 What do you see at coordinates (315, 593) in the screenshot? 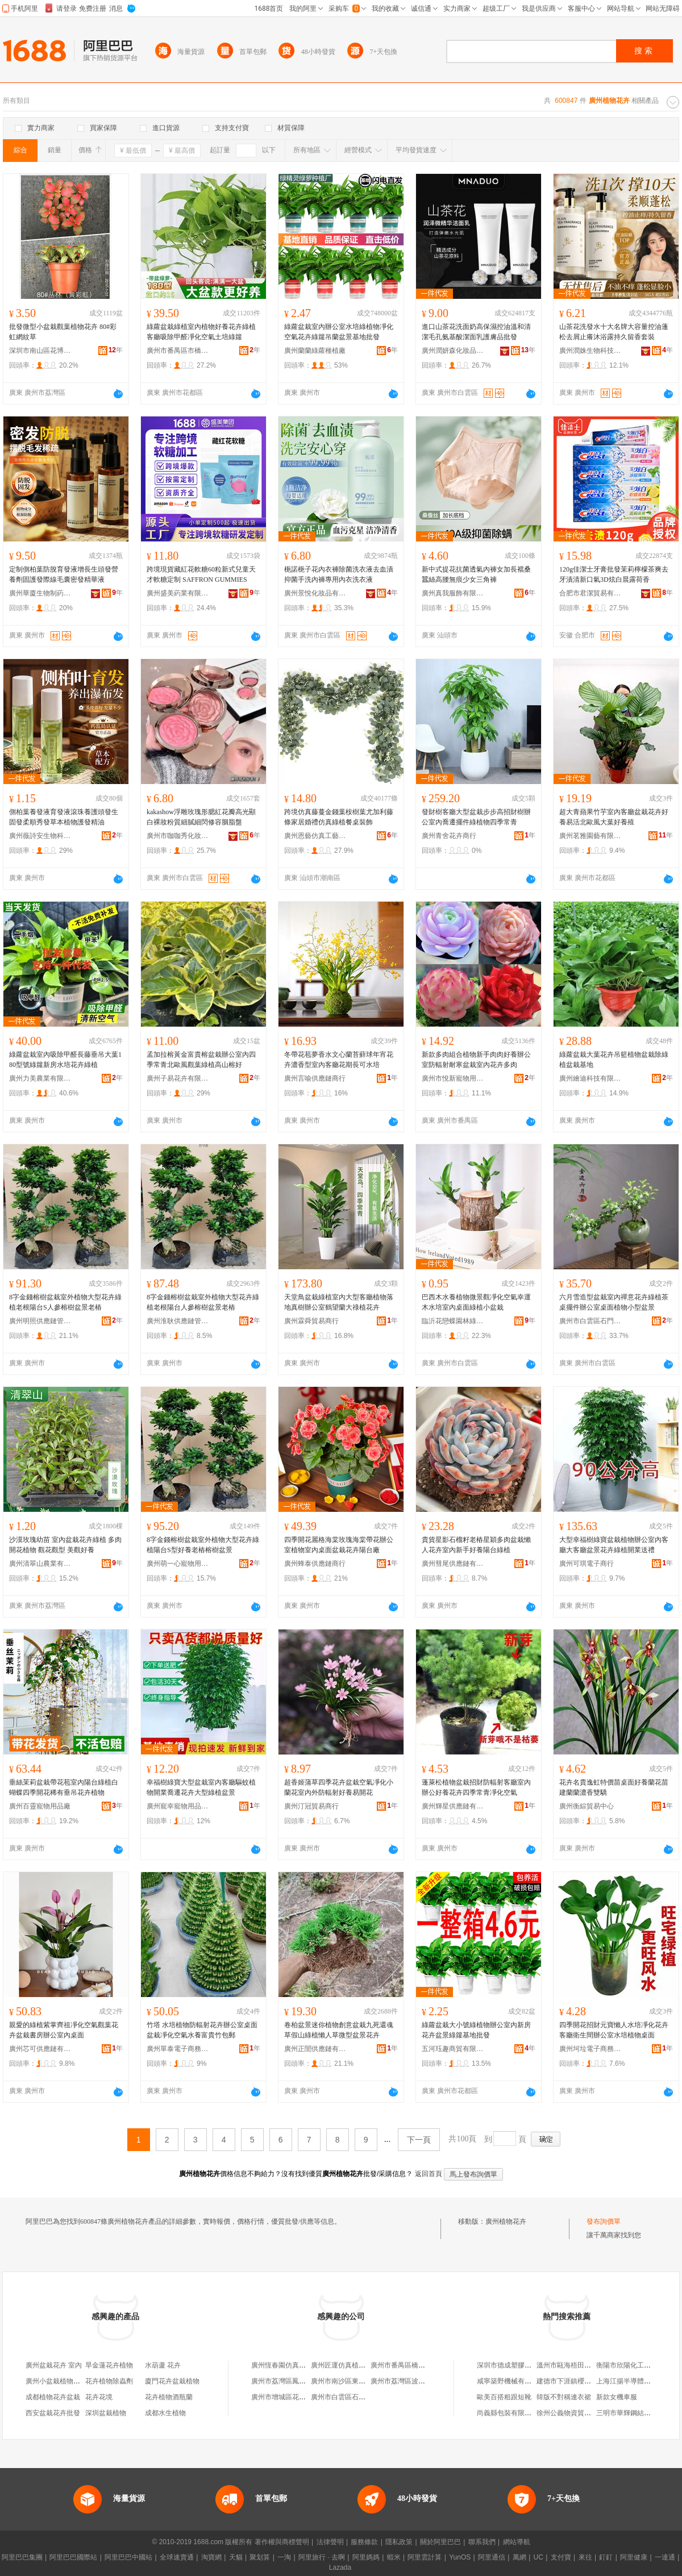
I see `廣州景悅化妝品有限公司` at bounding box center [315, 593].